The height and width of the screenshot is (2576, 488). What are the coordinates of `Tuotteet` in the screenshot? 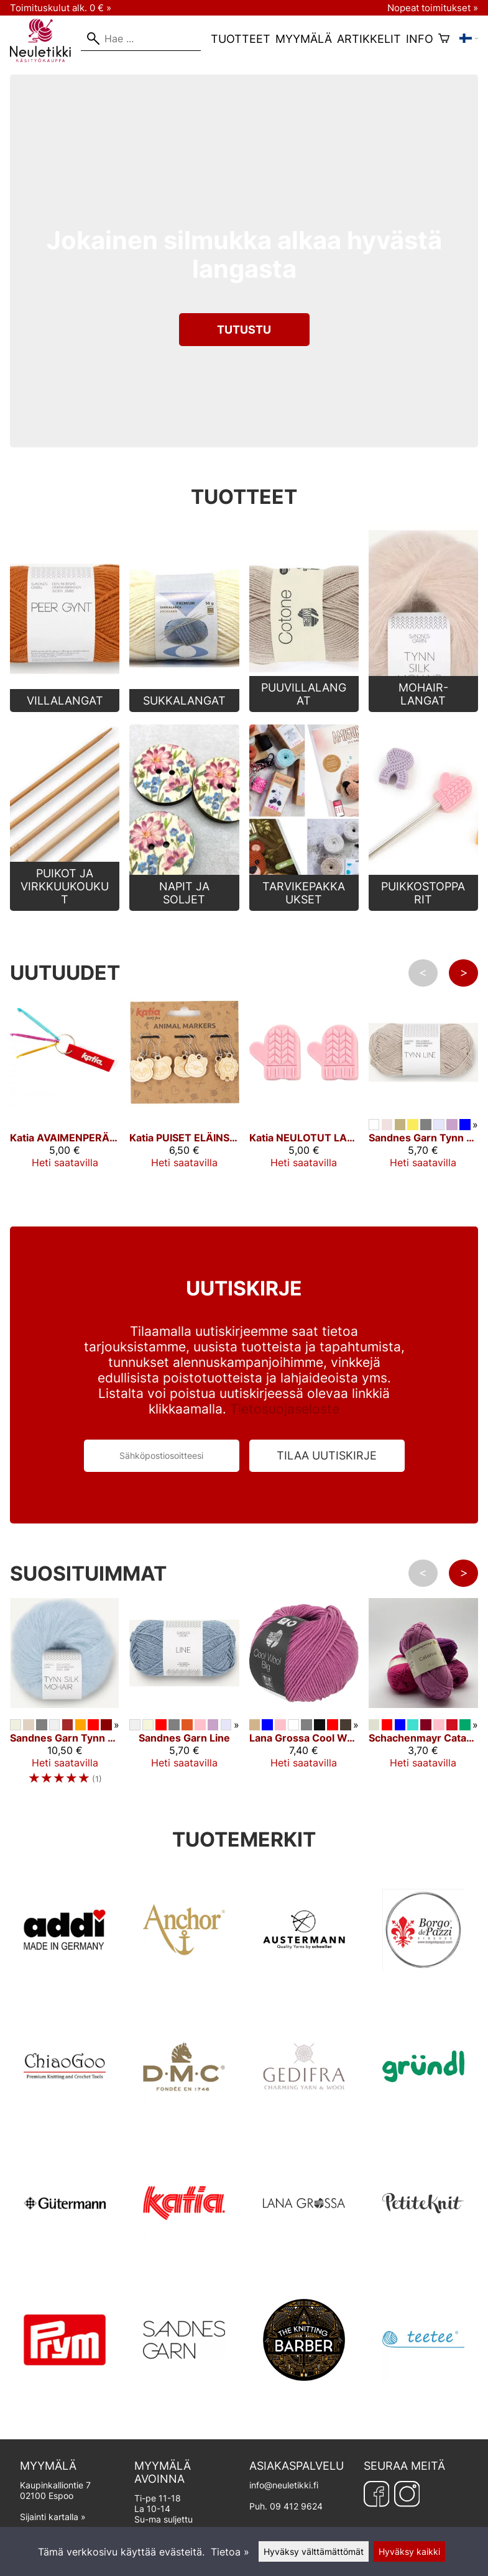 It's located at (240, 38).